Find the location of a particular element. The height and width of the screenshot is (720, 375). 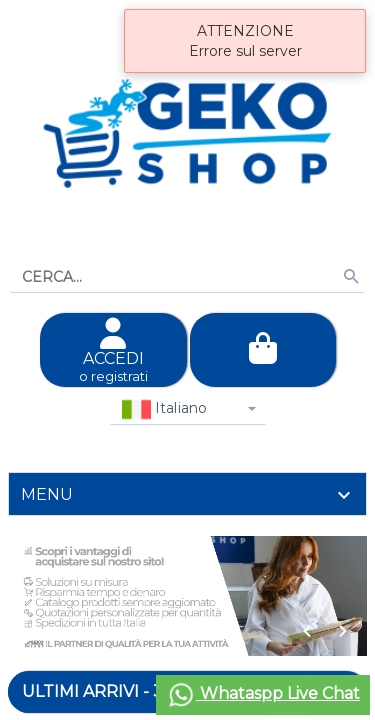

Whataspp Live Chat is located at coordinates (263, 695).